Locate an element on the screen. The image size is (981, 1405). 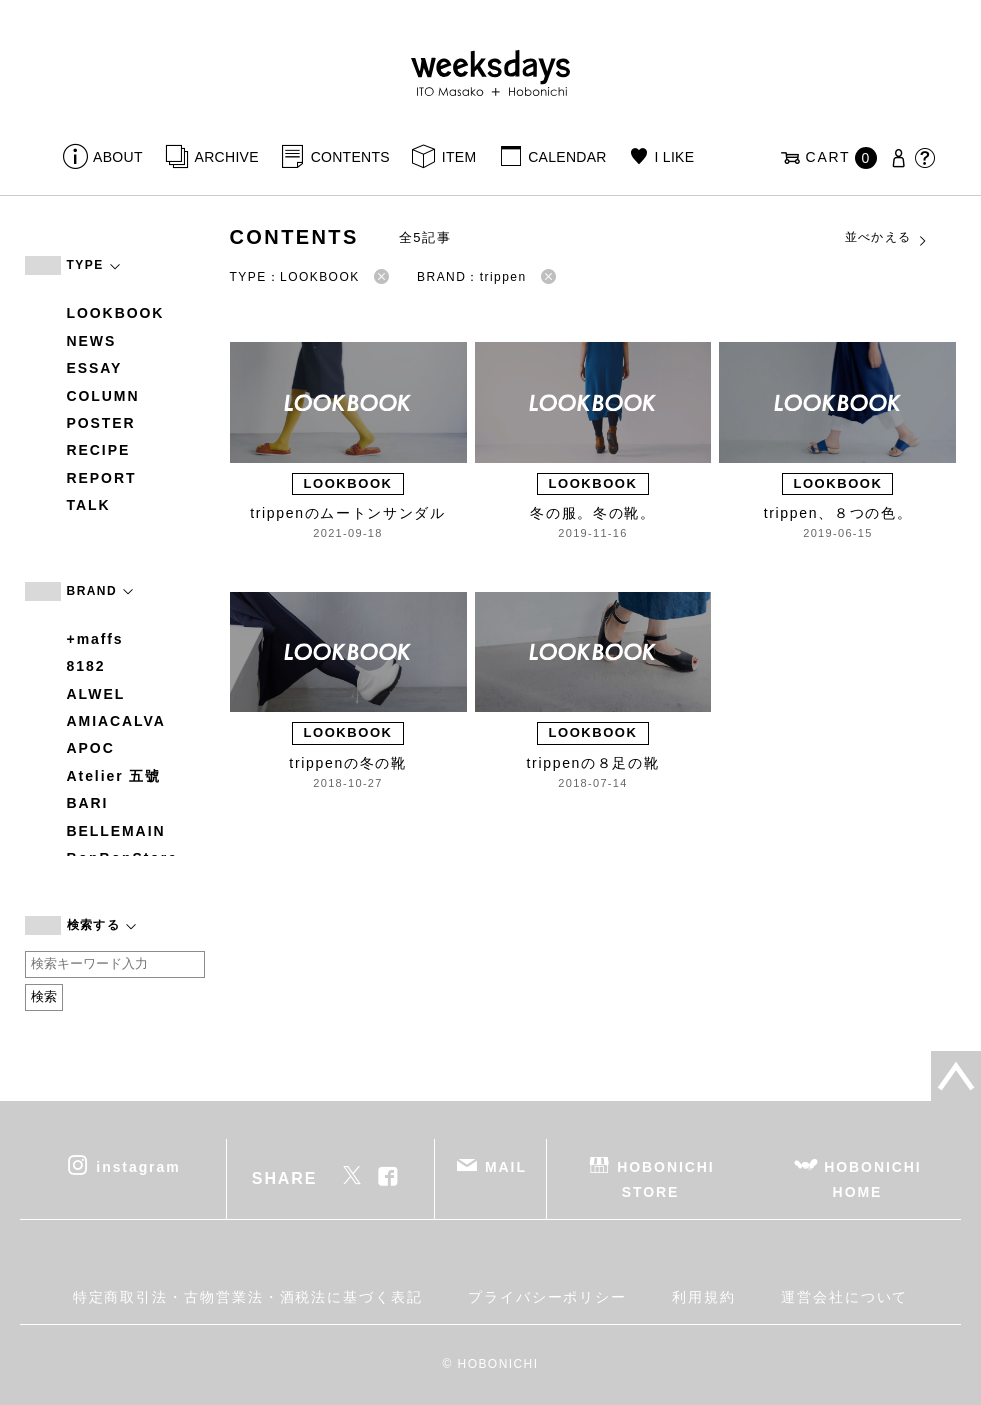
ARCHIVE is located at coordinates (227, 157).